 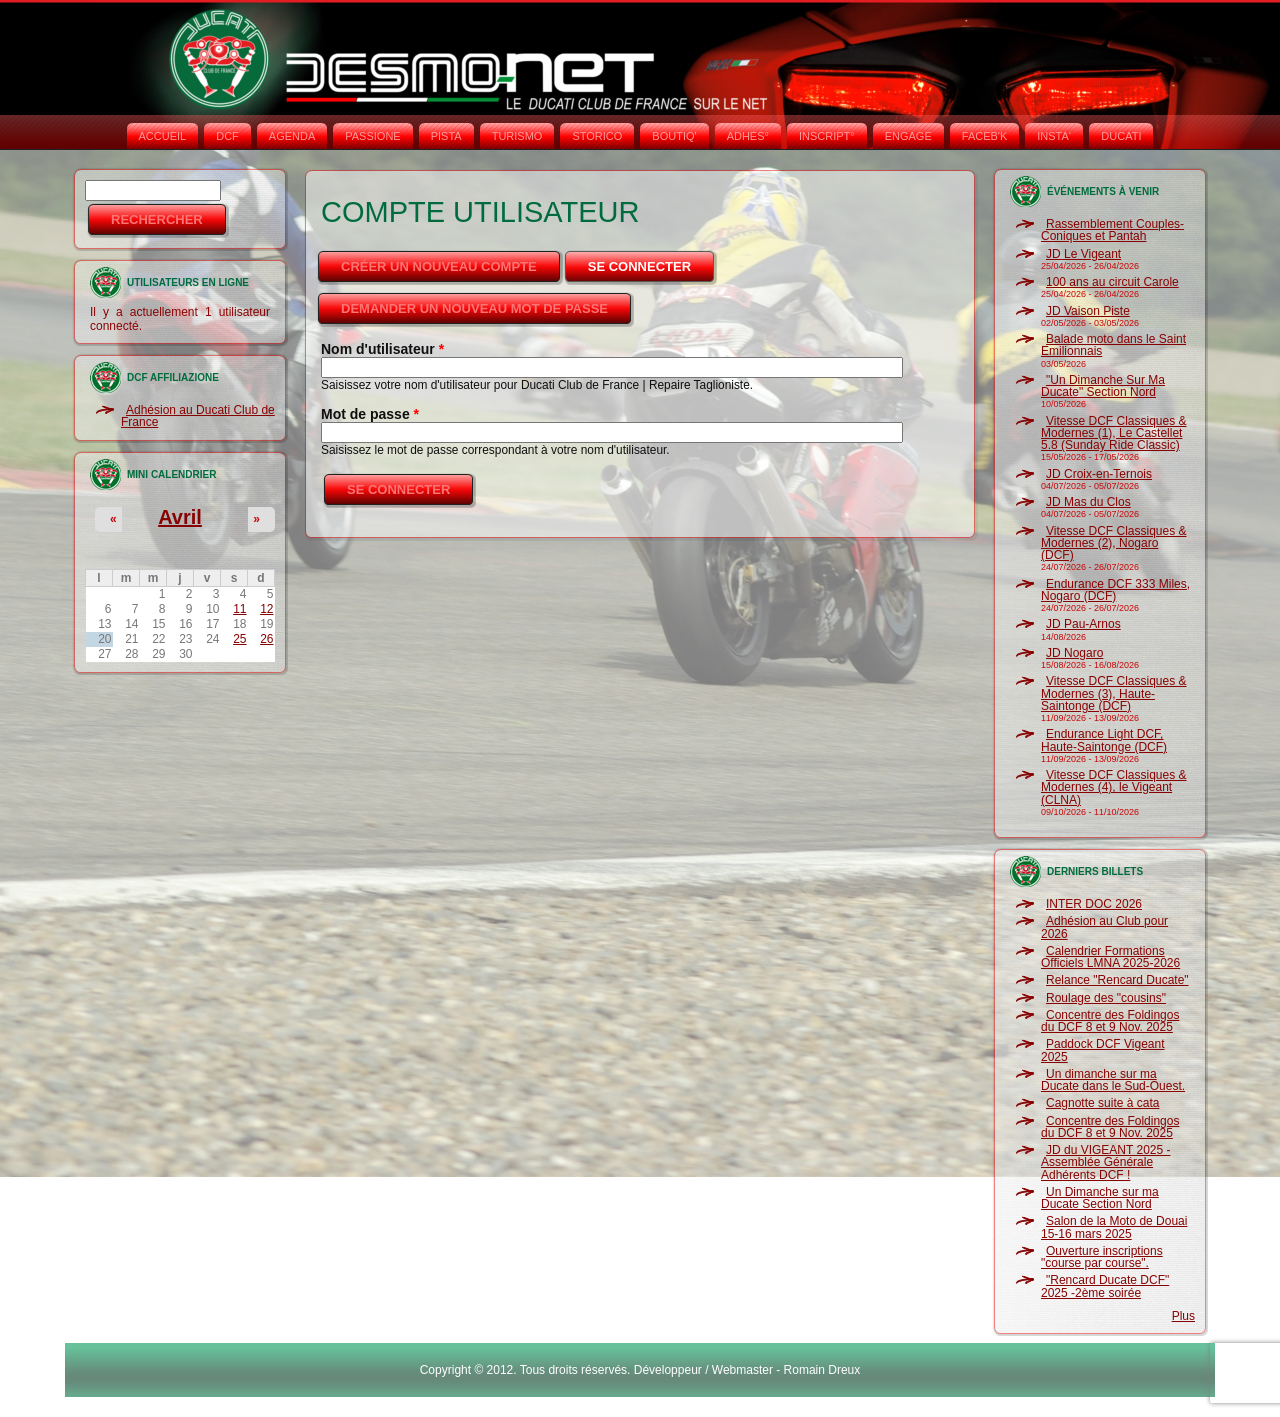 What do you see at coordinates (1183, 1316) in the screenshot?
I see `Plus` at bounding box center [1183, 1316].